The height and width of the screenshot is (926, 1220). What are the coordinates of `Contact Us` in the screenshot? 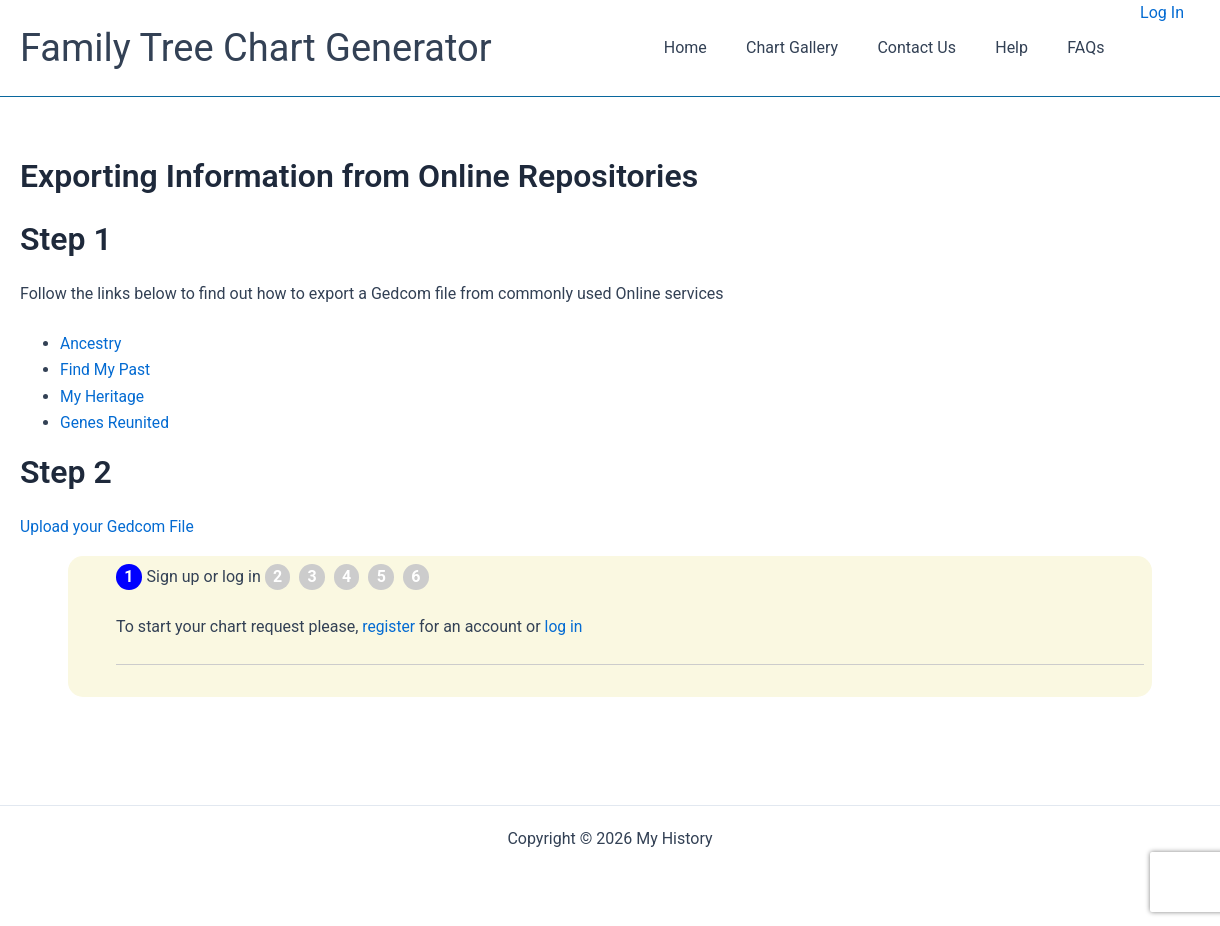 It's located at (935, 47).